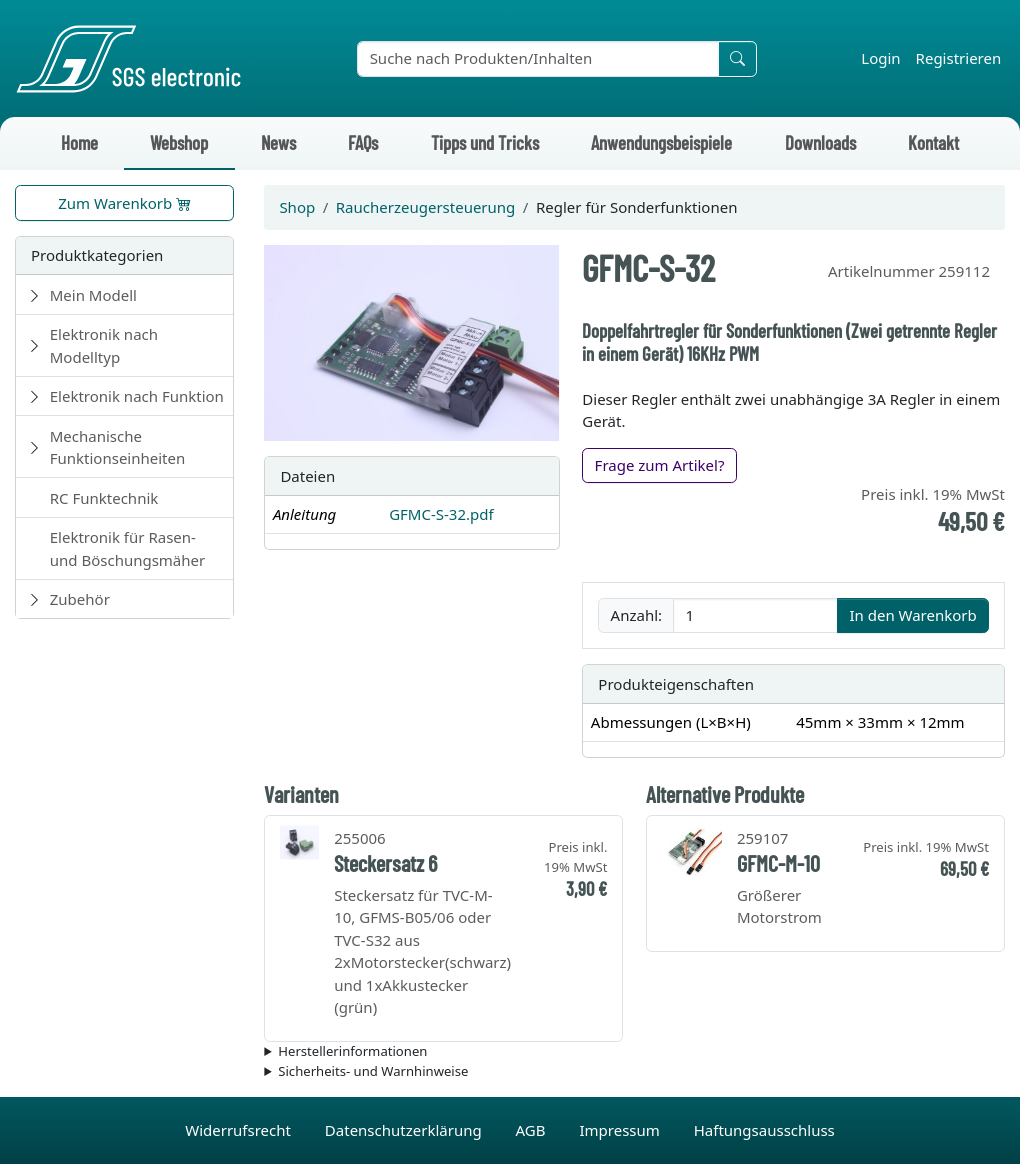  I want to click on Sicherheits- und Warnhinweise, so click(373, 1071).